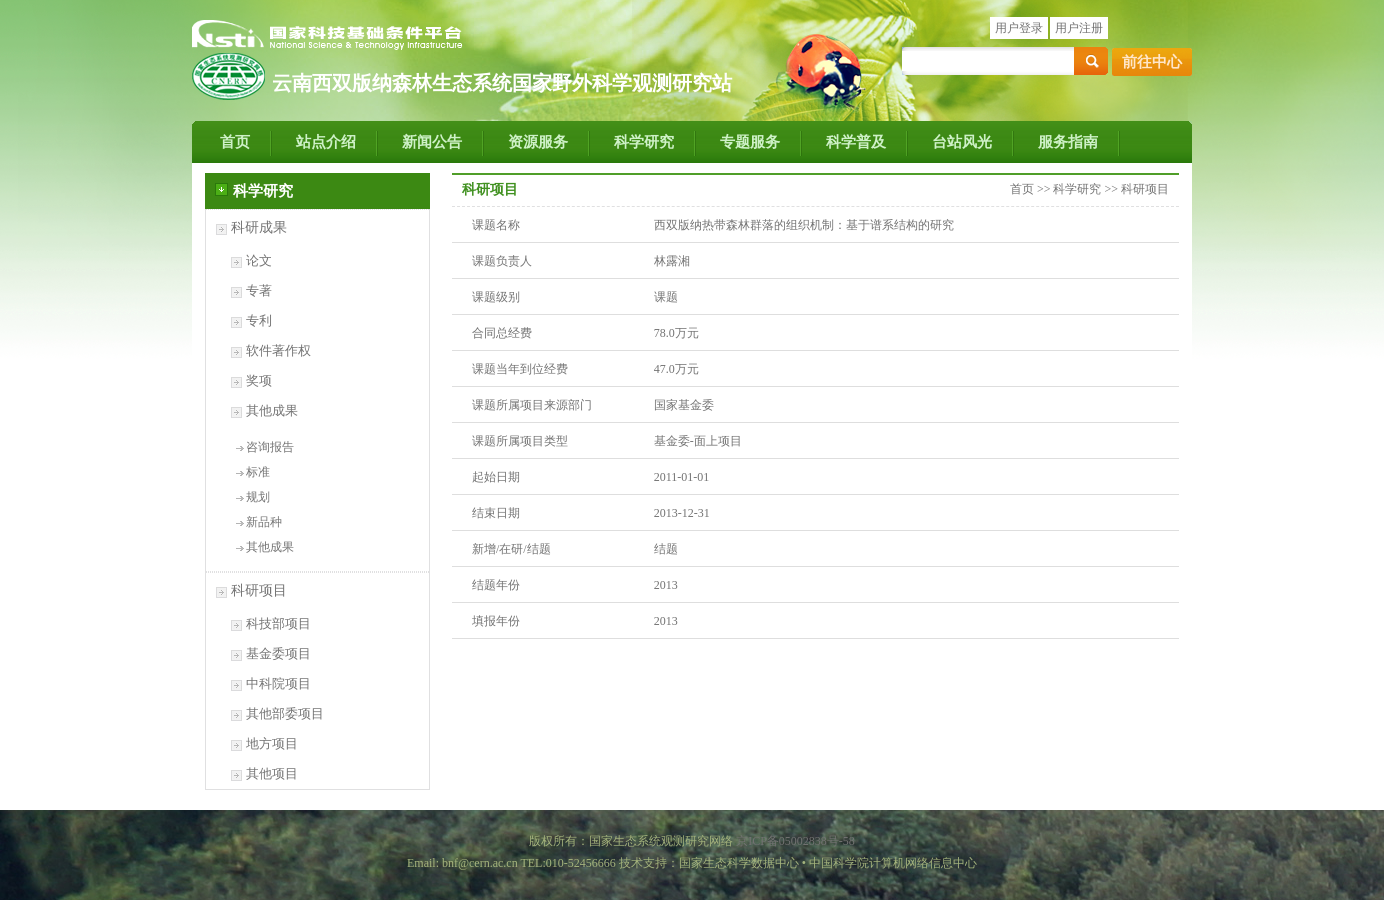  I want to click on 基金委项目, so click(278, 653).